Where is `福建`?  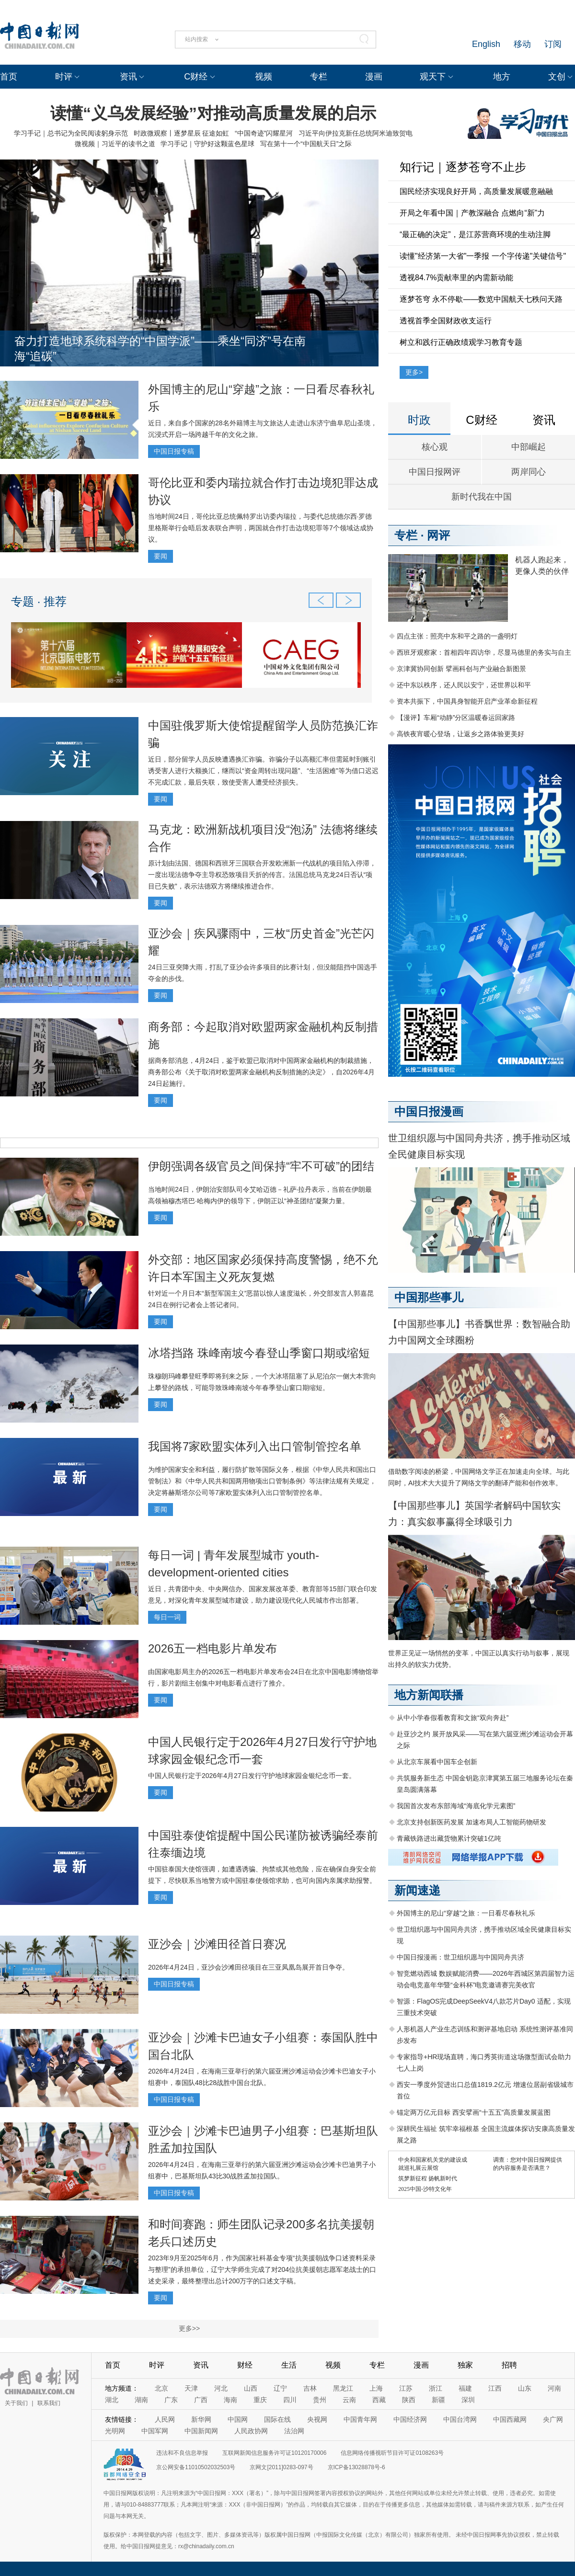 福建 is located at coordinates (465, 2388).